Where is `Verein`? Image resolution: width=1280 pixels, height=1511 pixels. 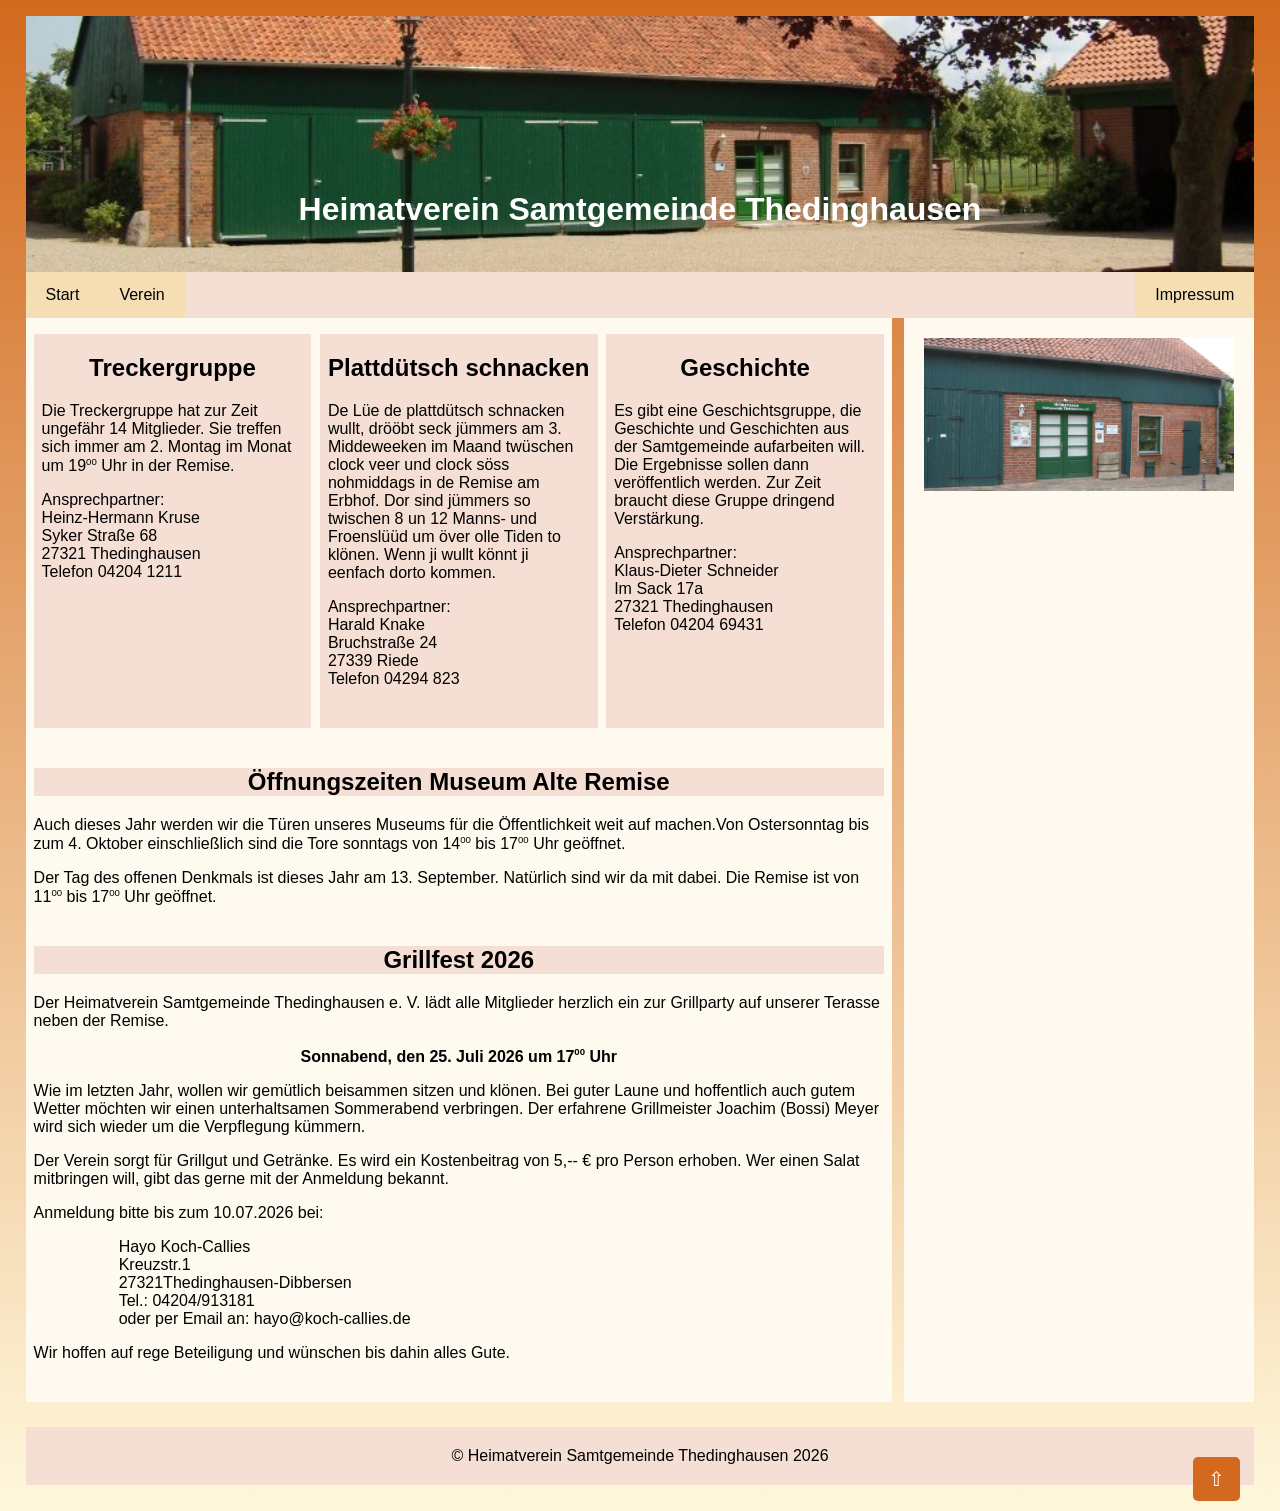 Verein is located at coordinates (141, 294).